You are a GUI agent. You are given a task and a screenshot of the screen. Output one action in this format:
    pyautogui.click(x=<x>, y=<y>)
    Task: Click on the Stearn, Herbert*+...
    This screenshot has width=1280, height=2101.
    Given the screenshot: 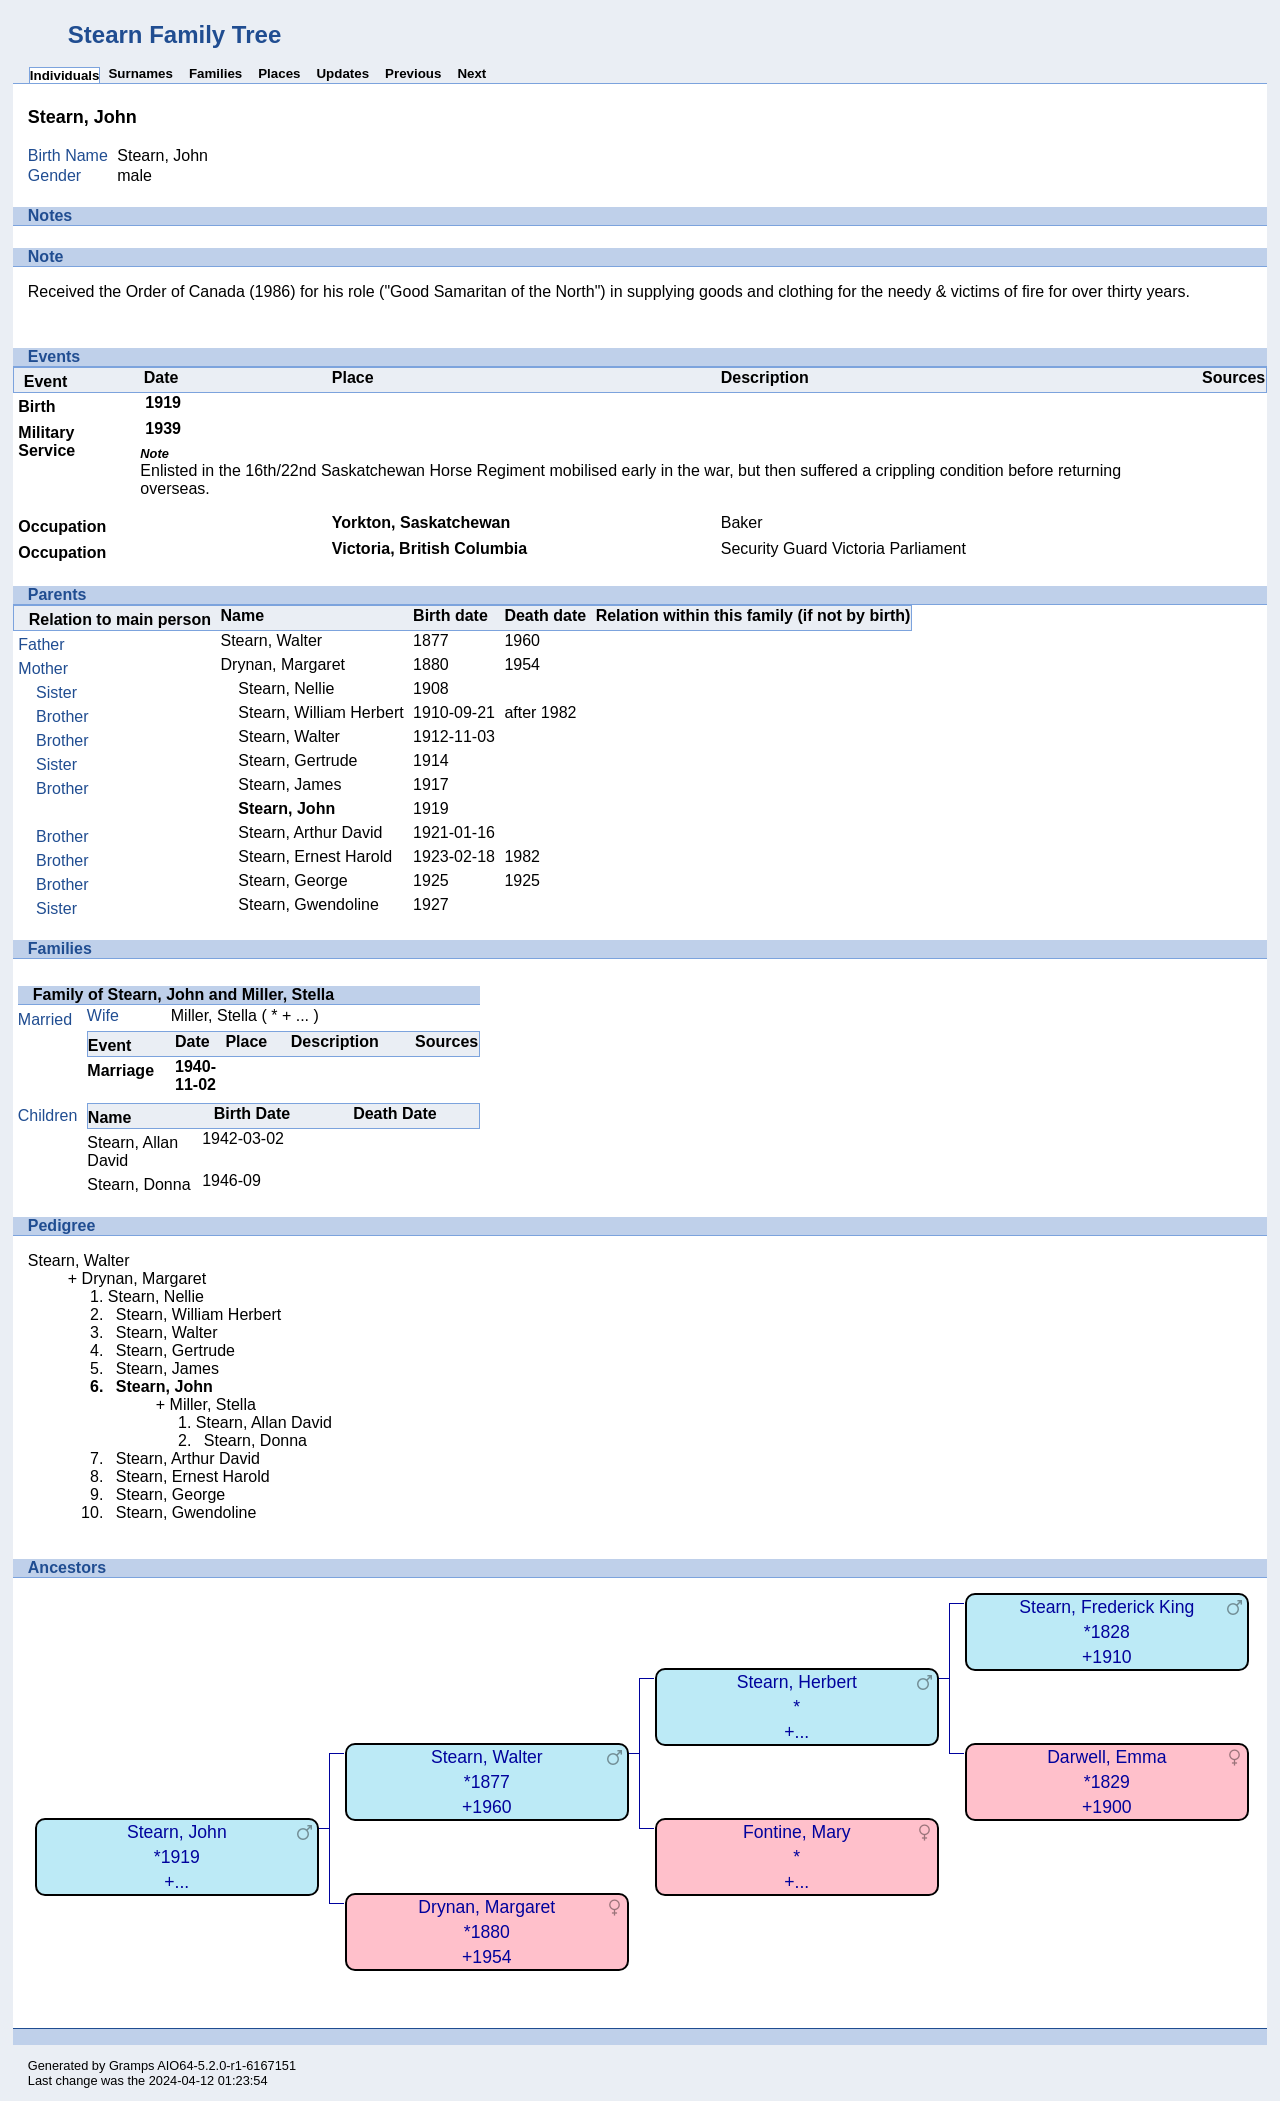 What is the action you would take?
    pyautogui.click(x=797, y=1706)
    